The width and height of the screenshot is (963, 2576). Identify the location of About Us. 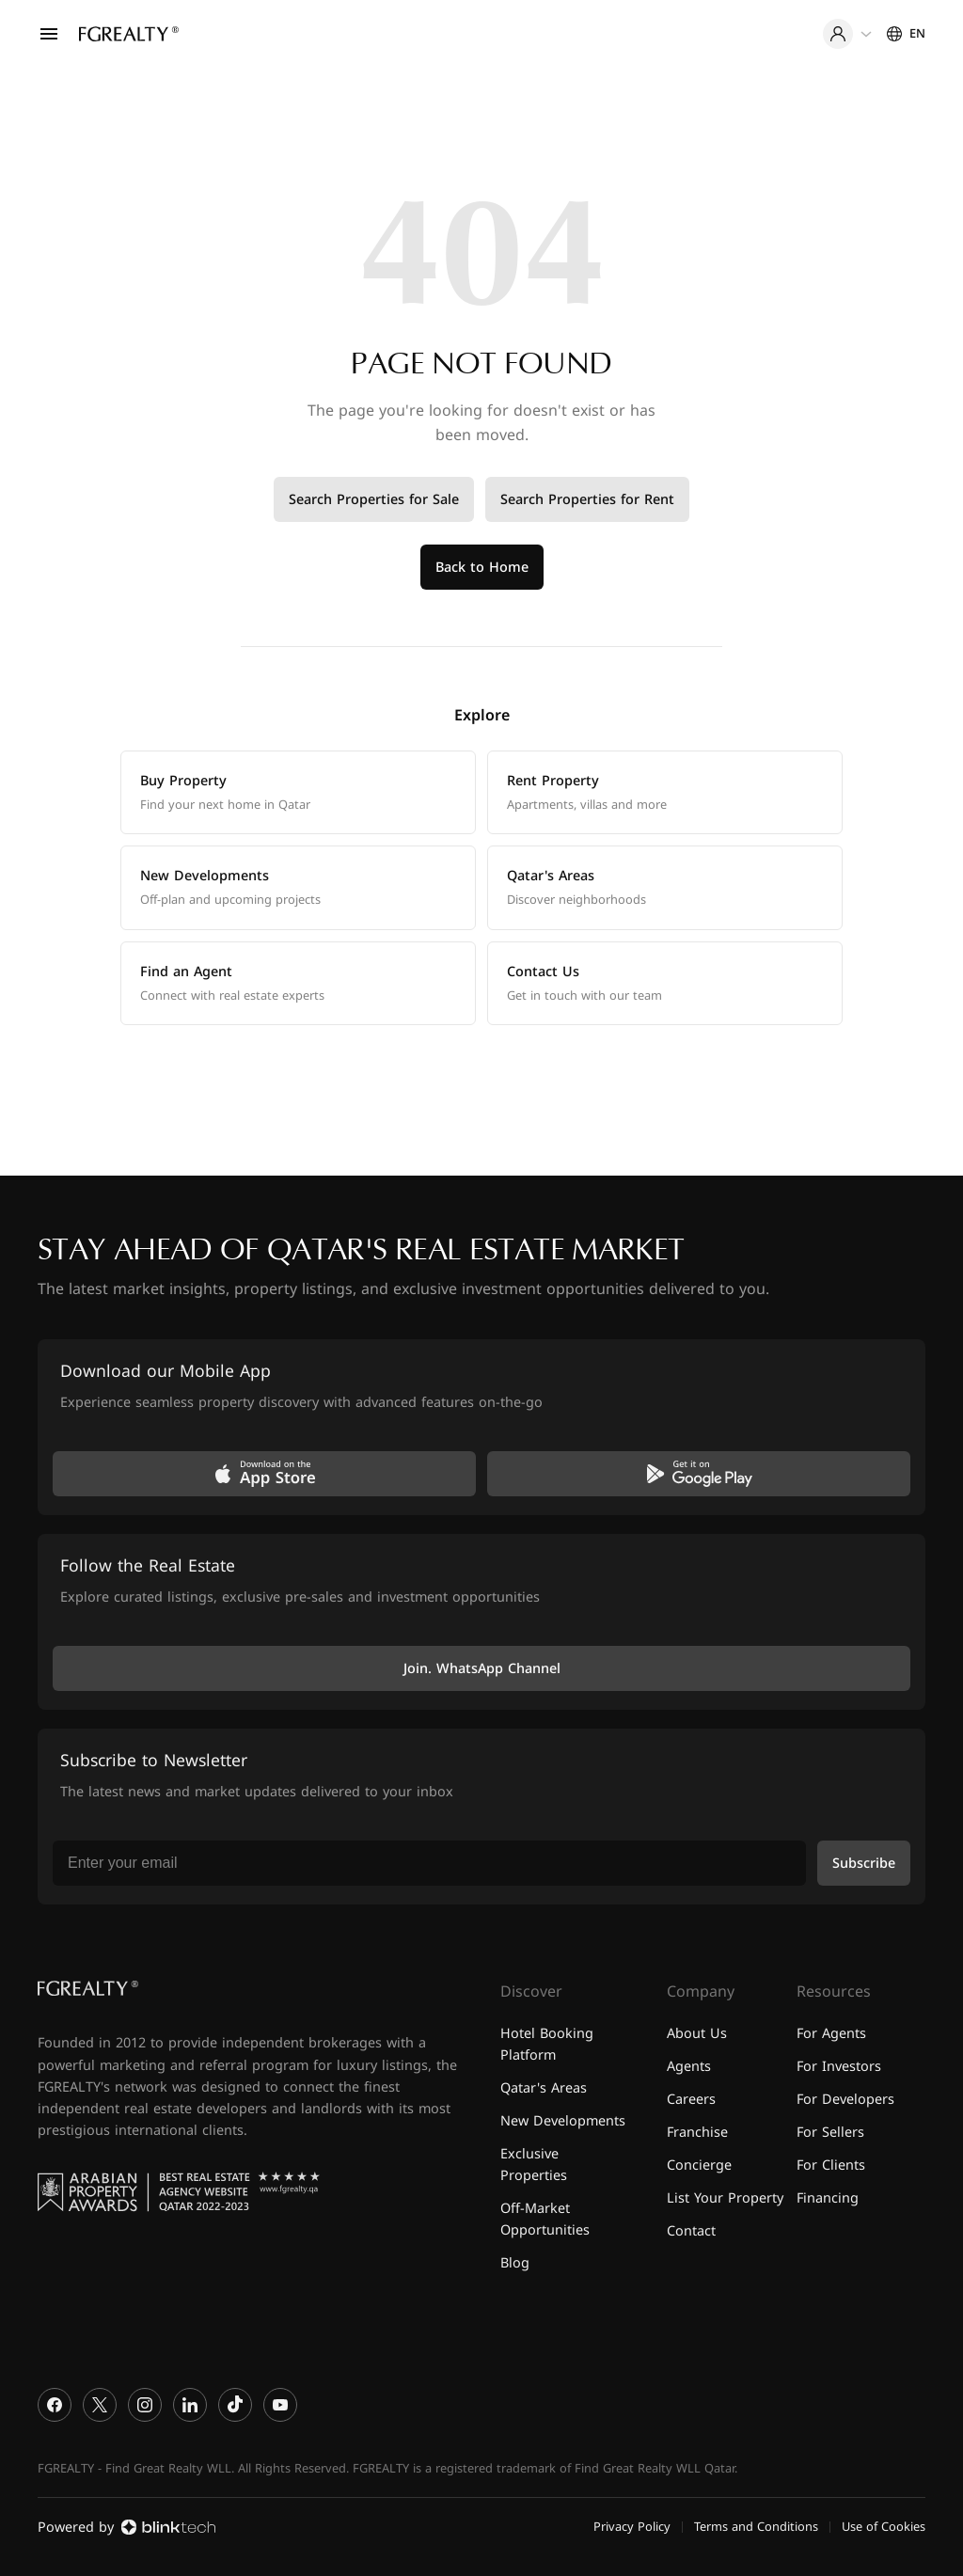
(697, 2034).